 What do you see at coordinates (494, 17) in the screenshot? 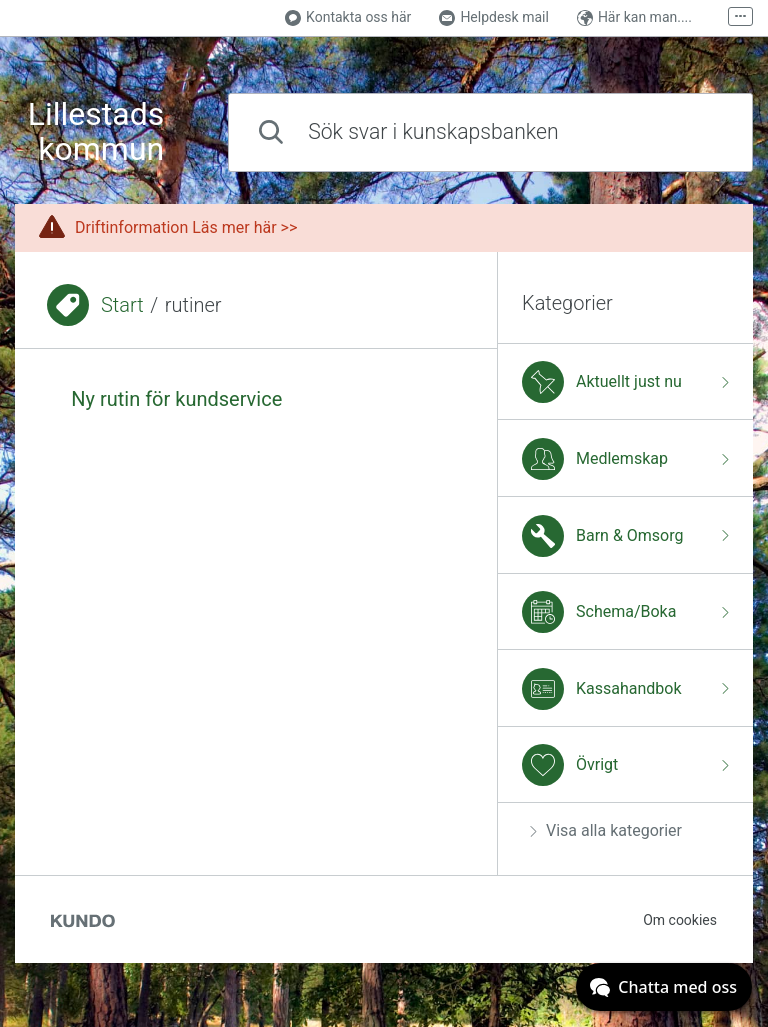
I see `Helpdesk mail` at bounding box center [494, 17].